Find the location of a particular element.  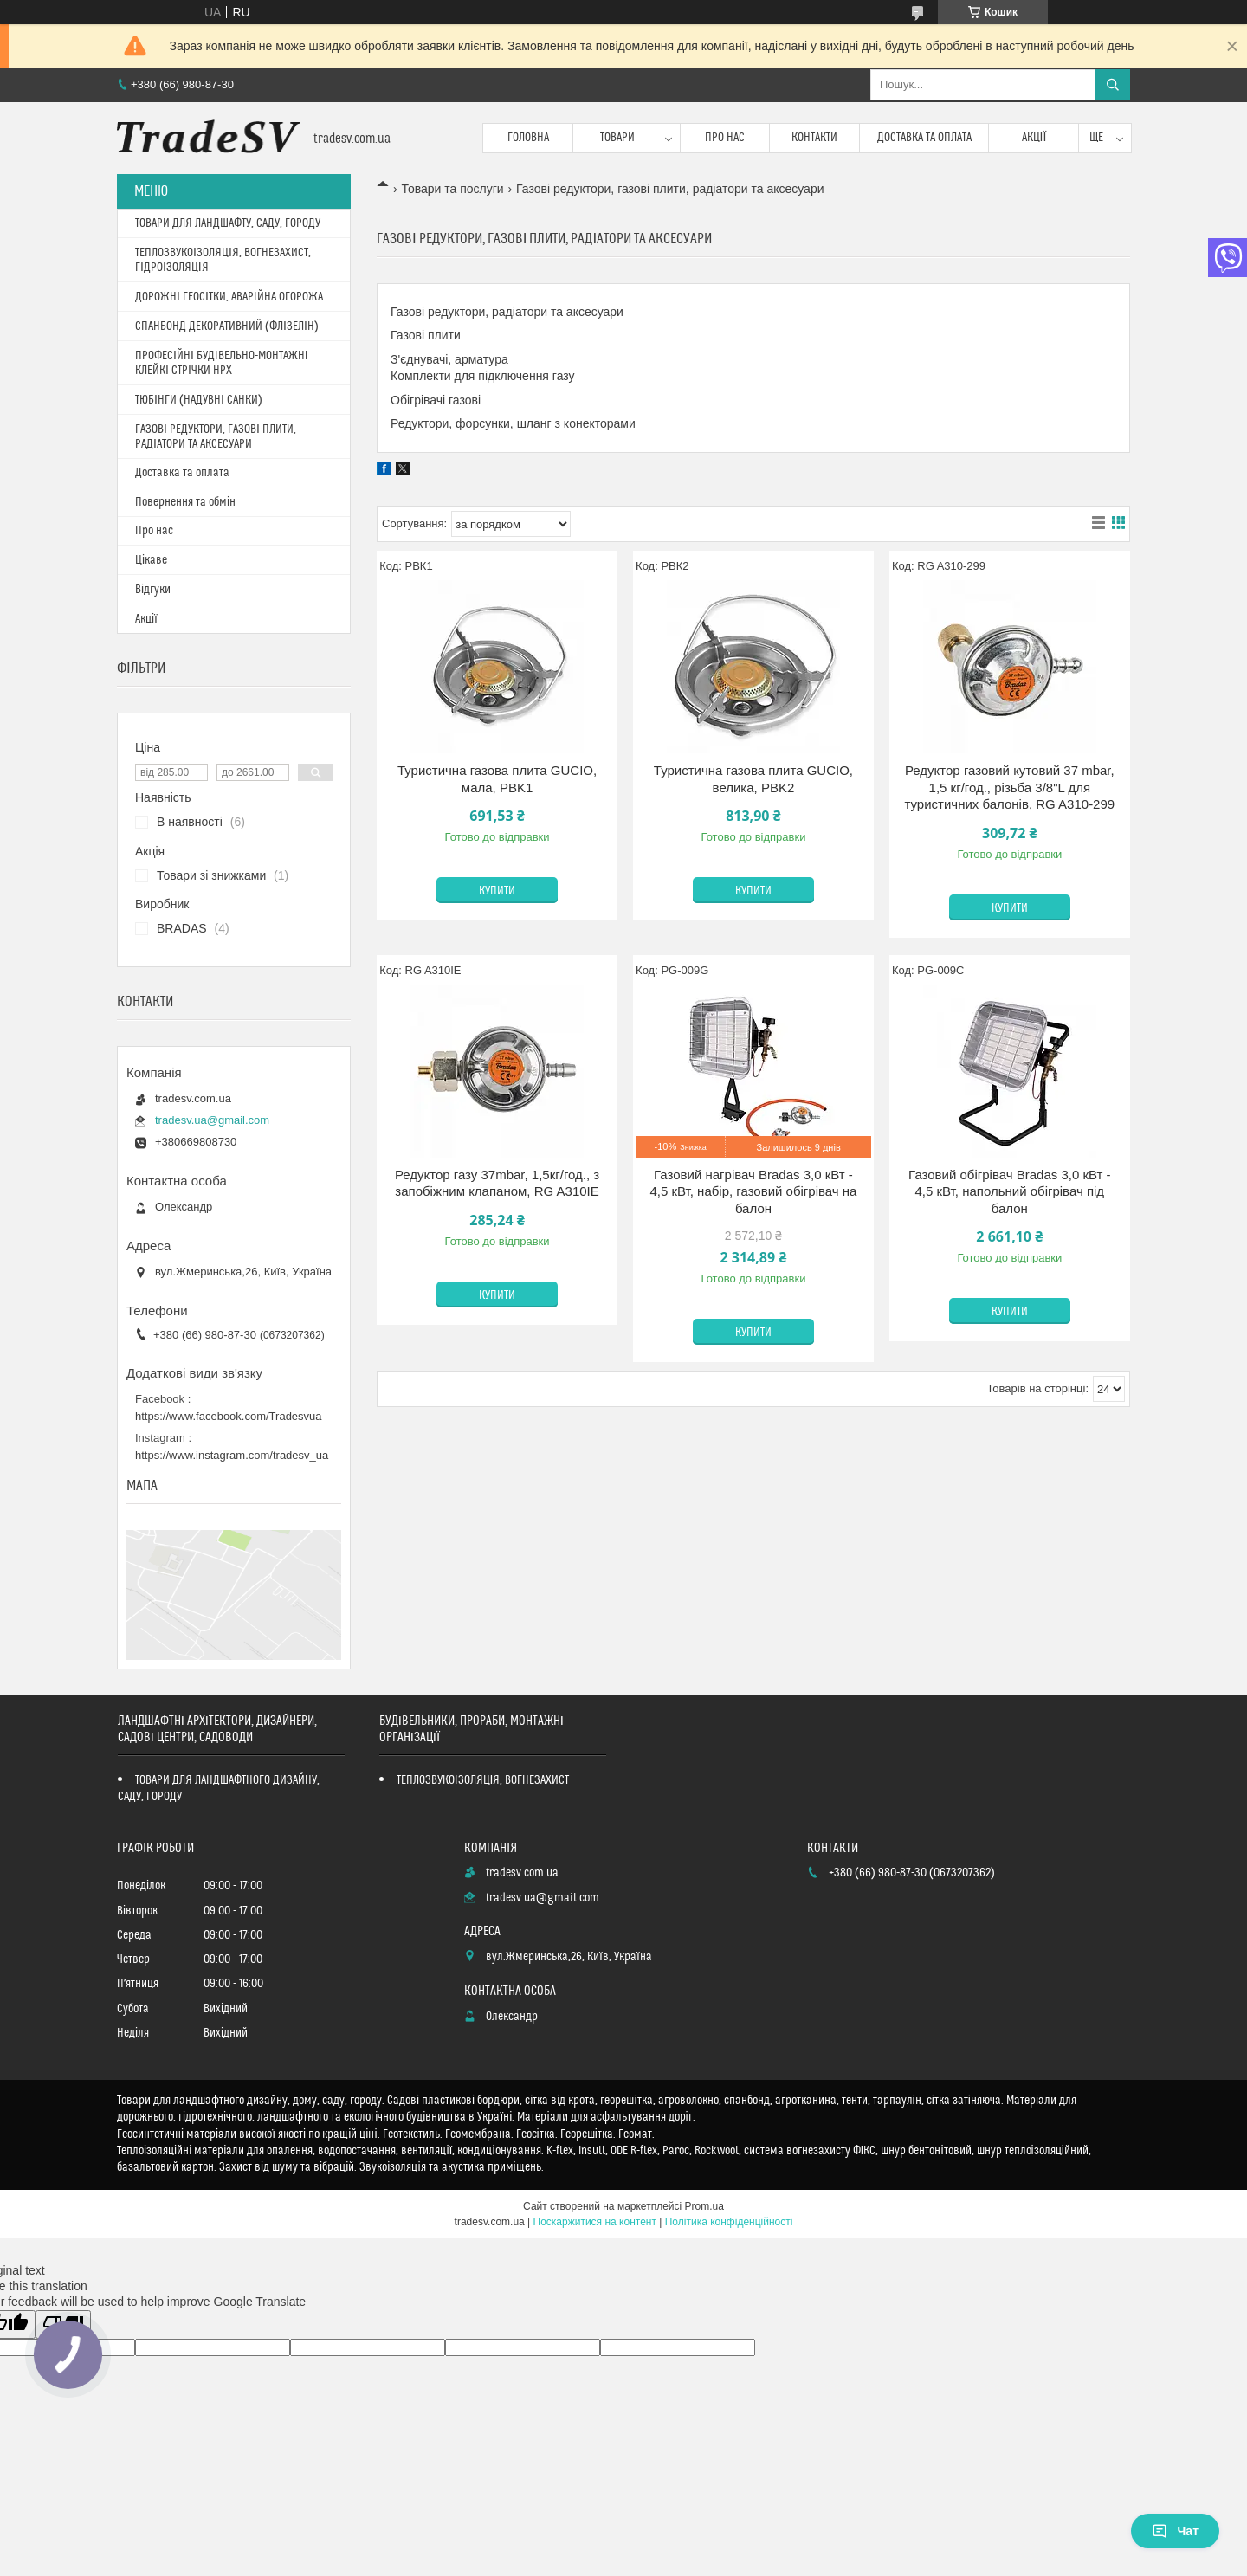

Редуктор газовий кутовий 37 mbar, 1,5 кг/год., різьба 3/8"L для туристичних балонів, RG A310-299 is located at coordinates (1010, 787).